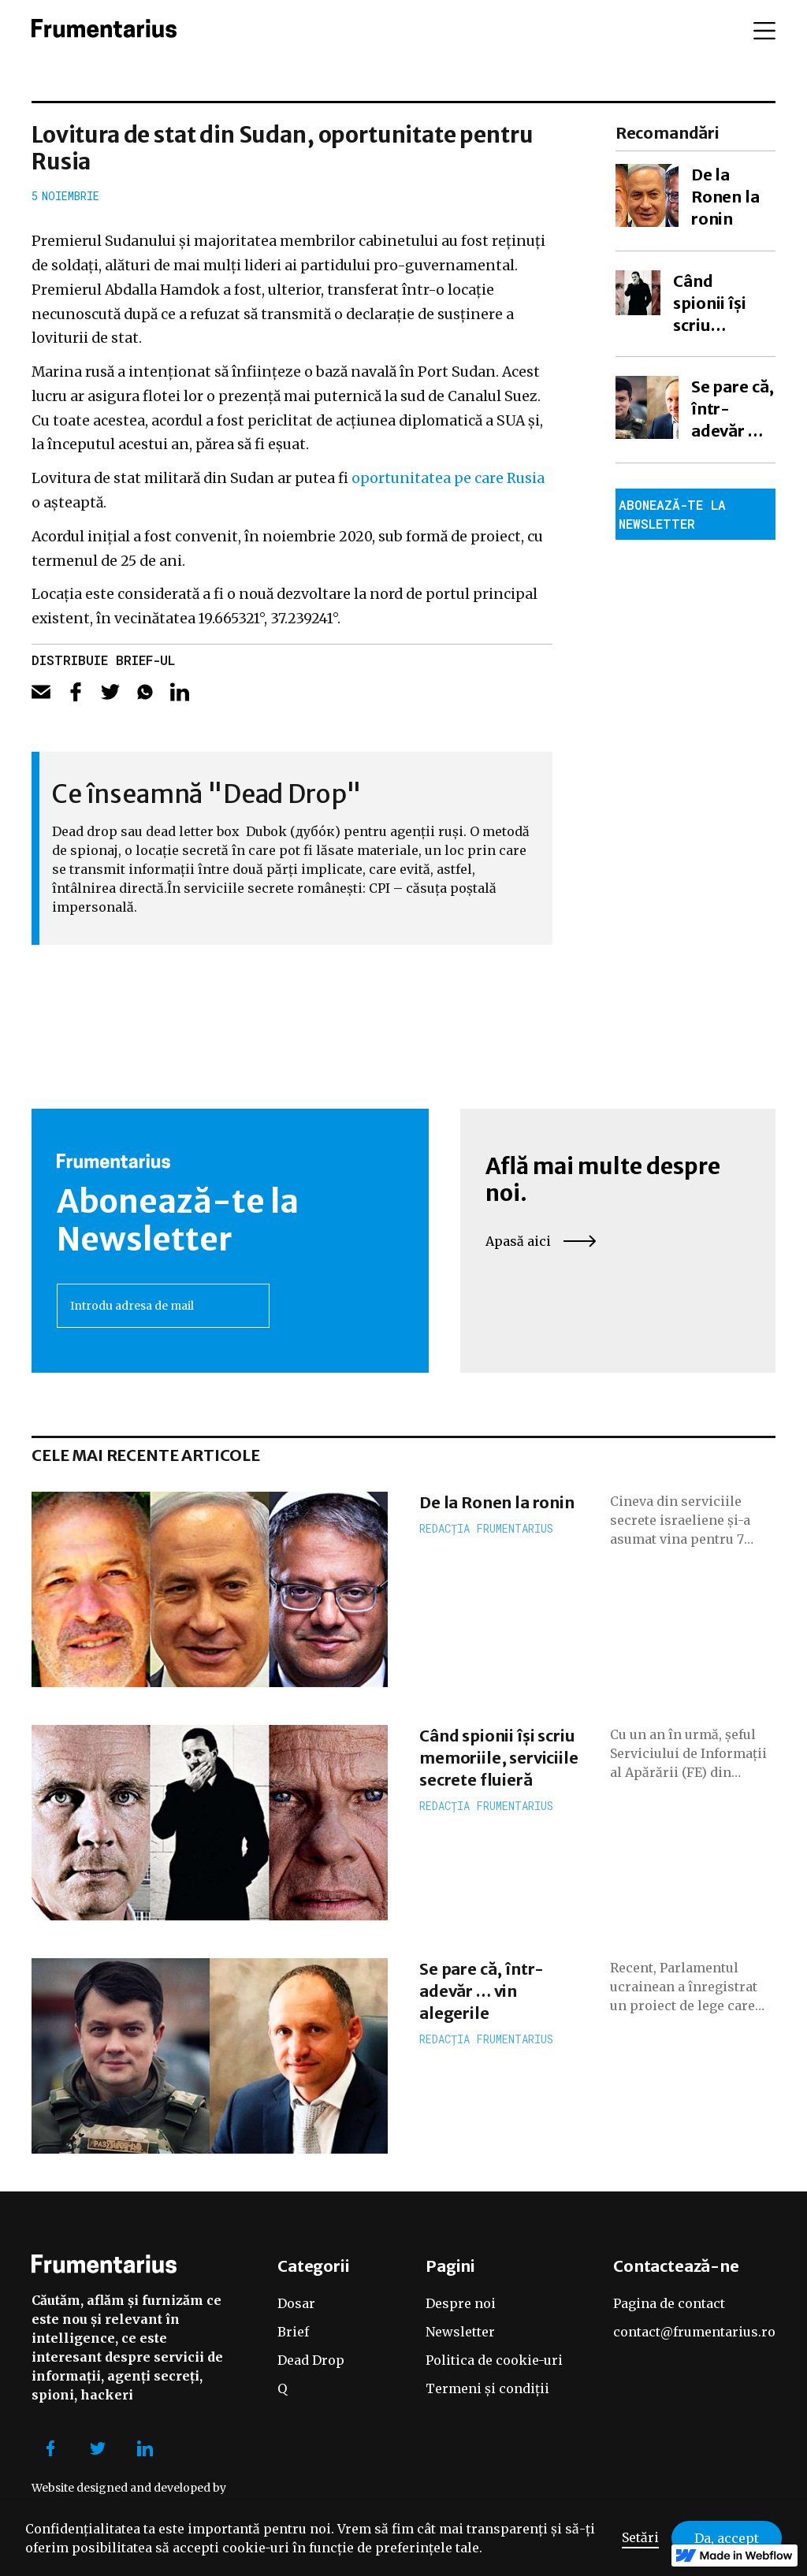  I want to click on Setări [button], so click(640, 2537).